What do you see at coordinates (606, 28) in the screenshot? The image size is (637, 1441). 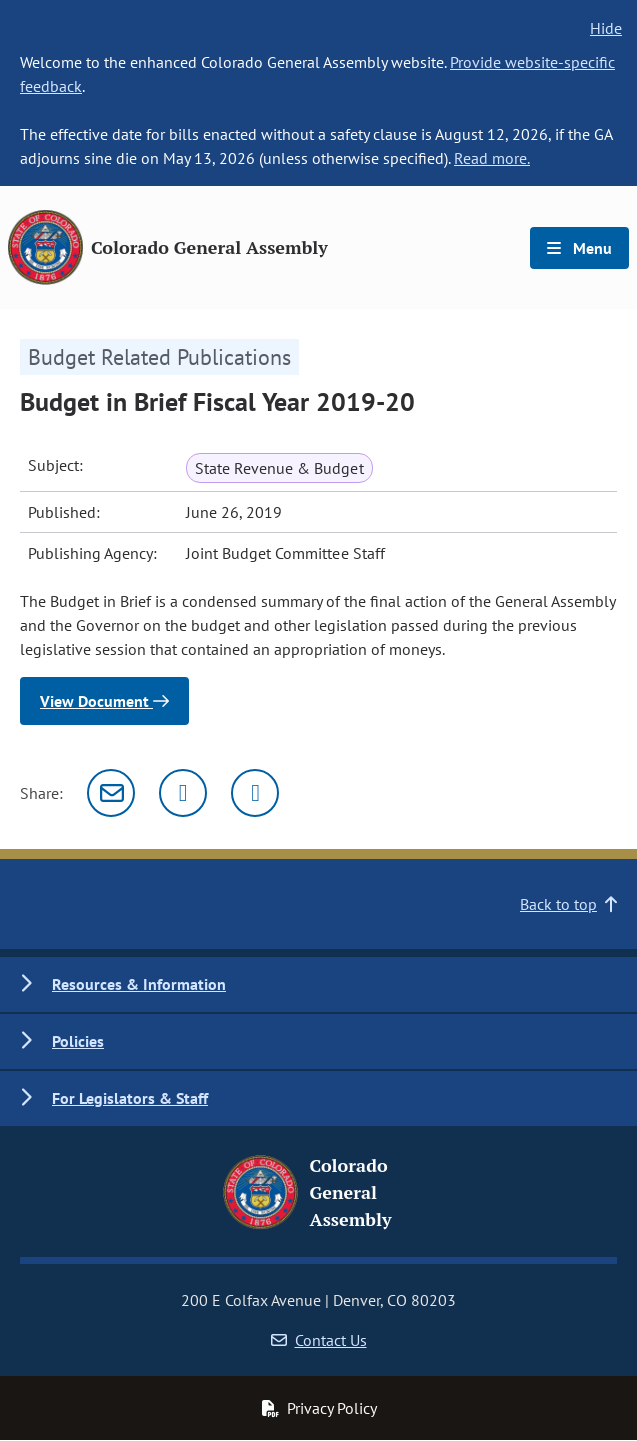 I see `Hide [hide banner text]` at bounding box center [606, 28].